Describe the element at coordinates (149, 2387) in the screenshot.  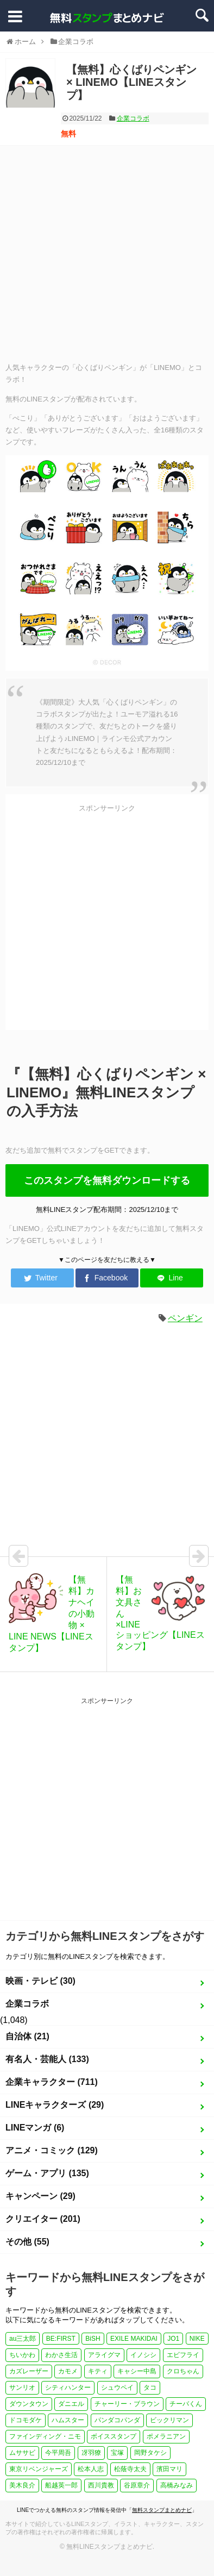
I see `タコ [タコ (2個の項目)]` at that location.